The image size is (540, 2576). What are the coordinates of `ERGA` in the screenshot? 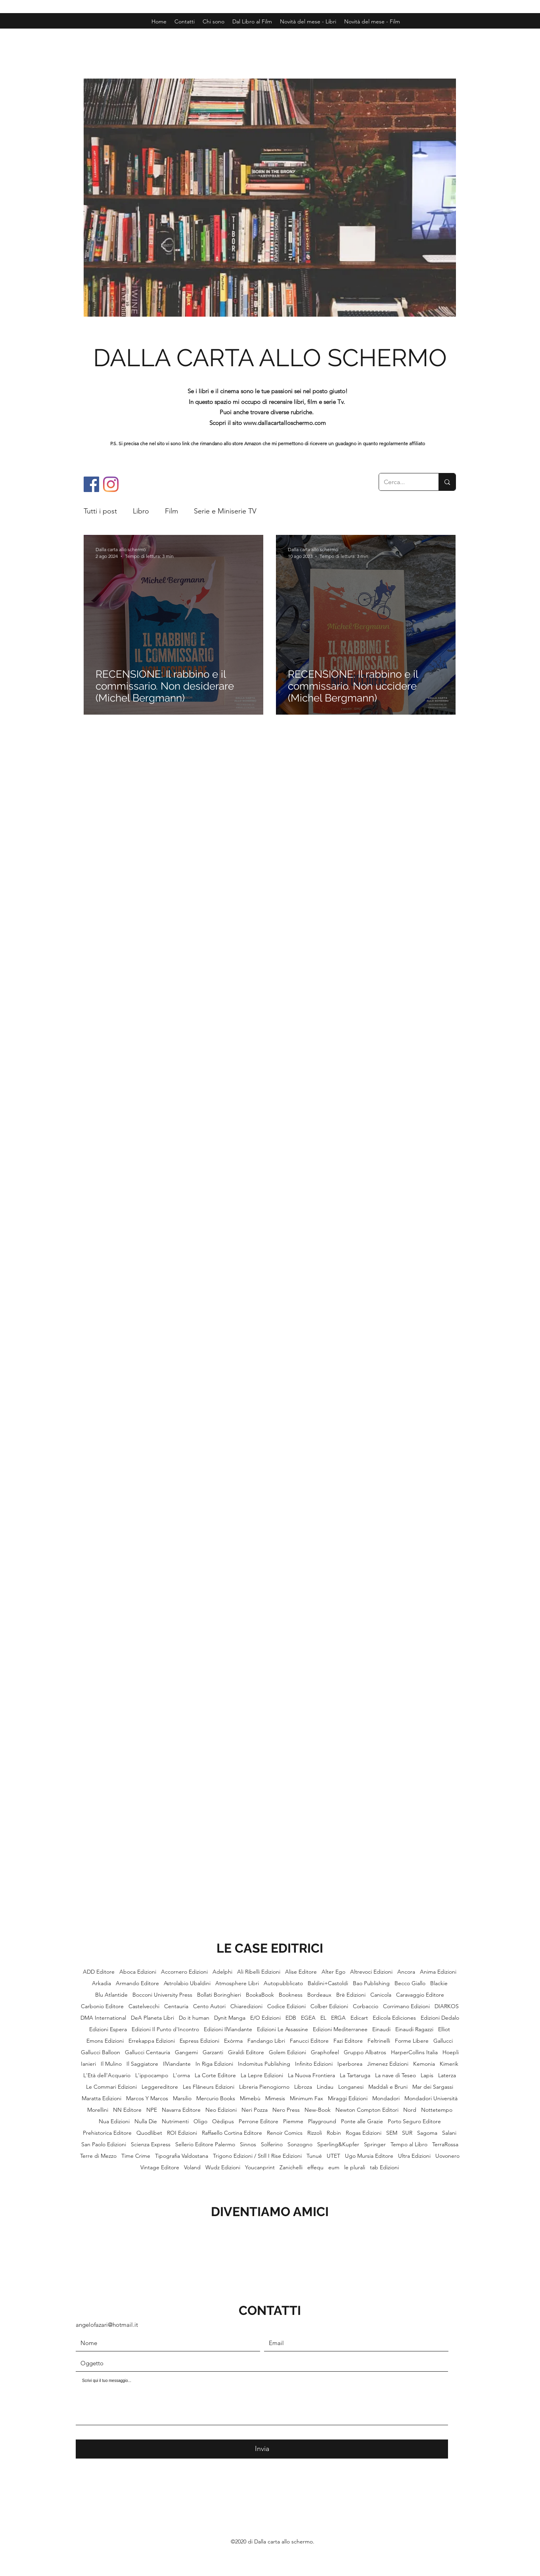 It's located at (338, 2018).